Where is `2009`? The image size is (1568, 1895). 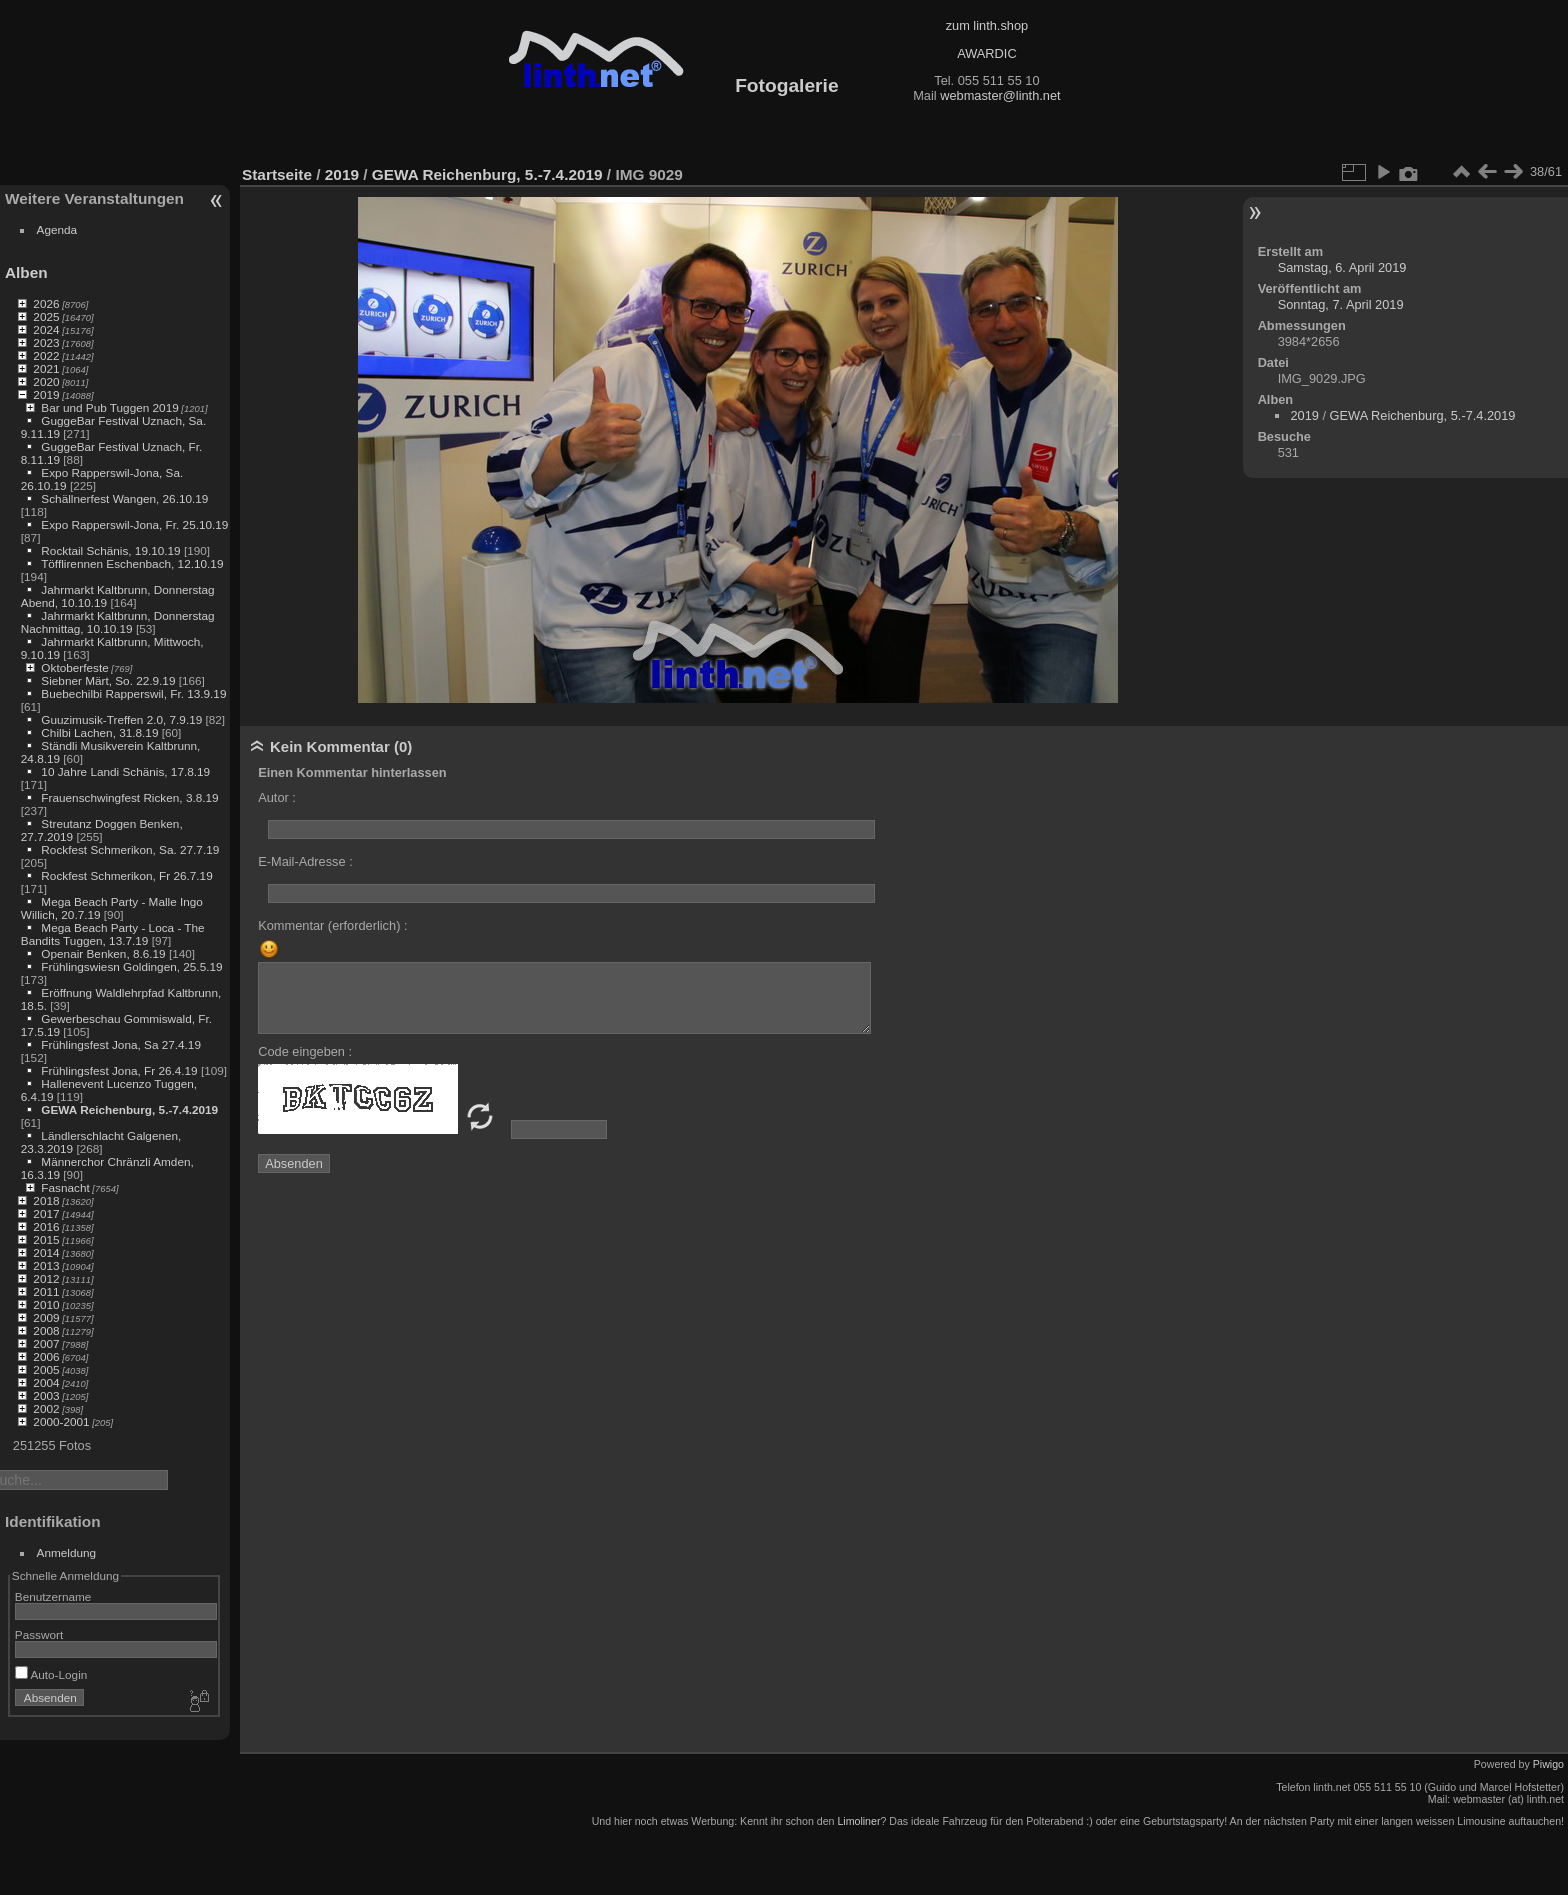 2009 is located at coordinates (46, 1317).